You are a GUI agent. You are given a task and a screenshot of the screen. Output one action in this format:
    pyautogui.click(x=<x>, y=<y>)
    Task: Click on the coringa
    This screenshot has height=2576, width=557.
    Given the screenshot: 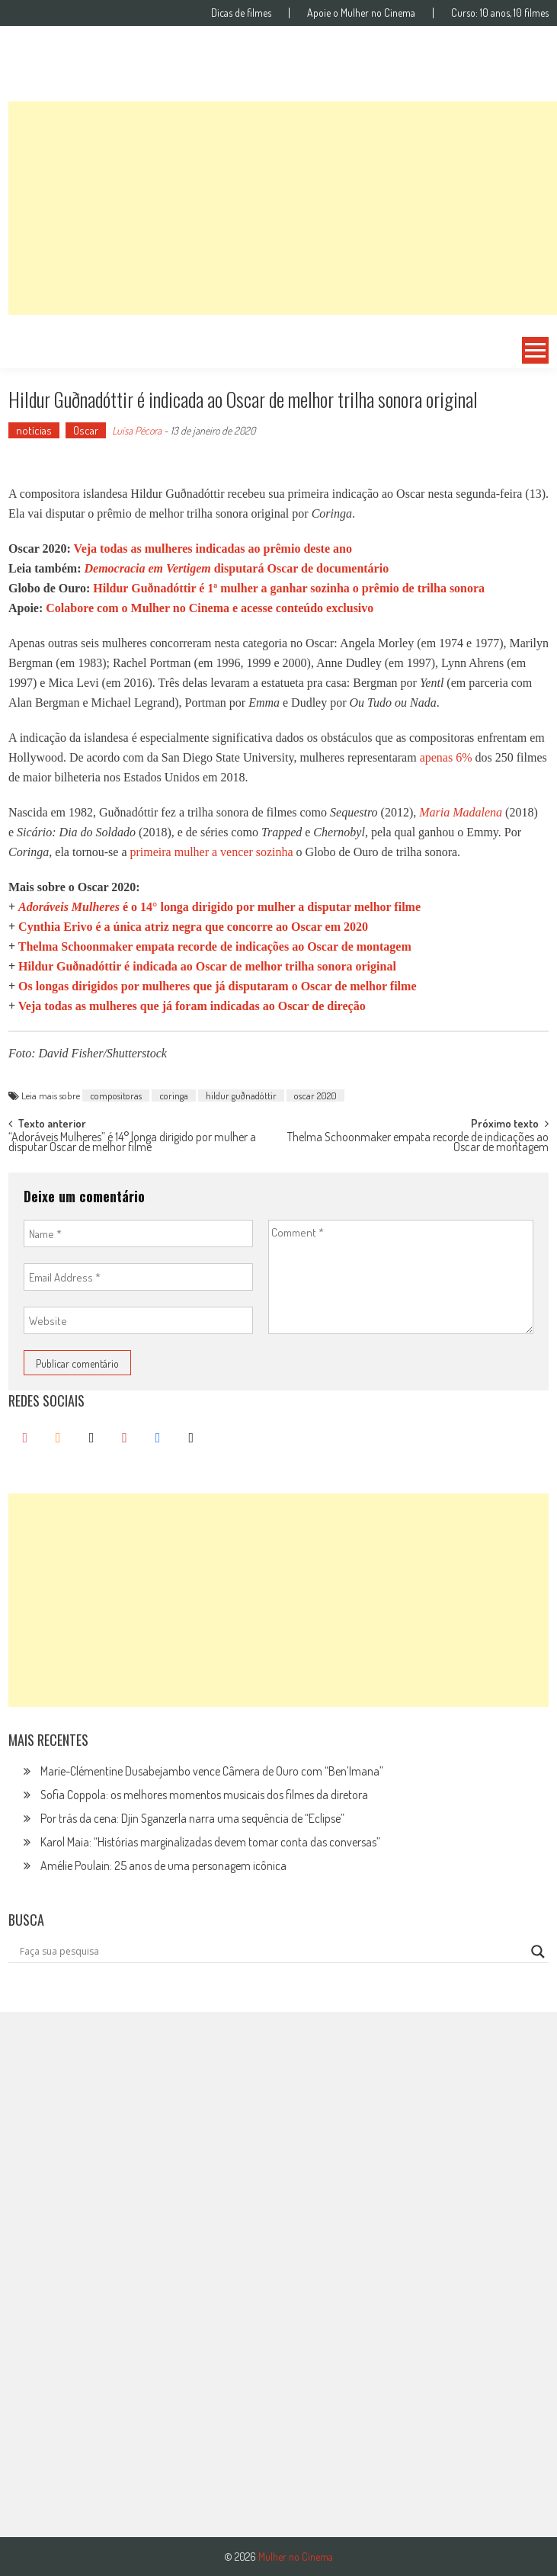 What is the action you would take?
    pyautogui.click(x=173, y=1095)
    